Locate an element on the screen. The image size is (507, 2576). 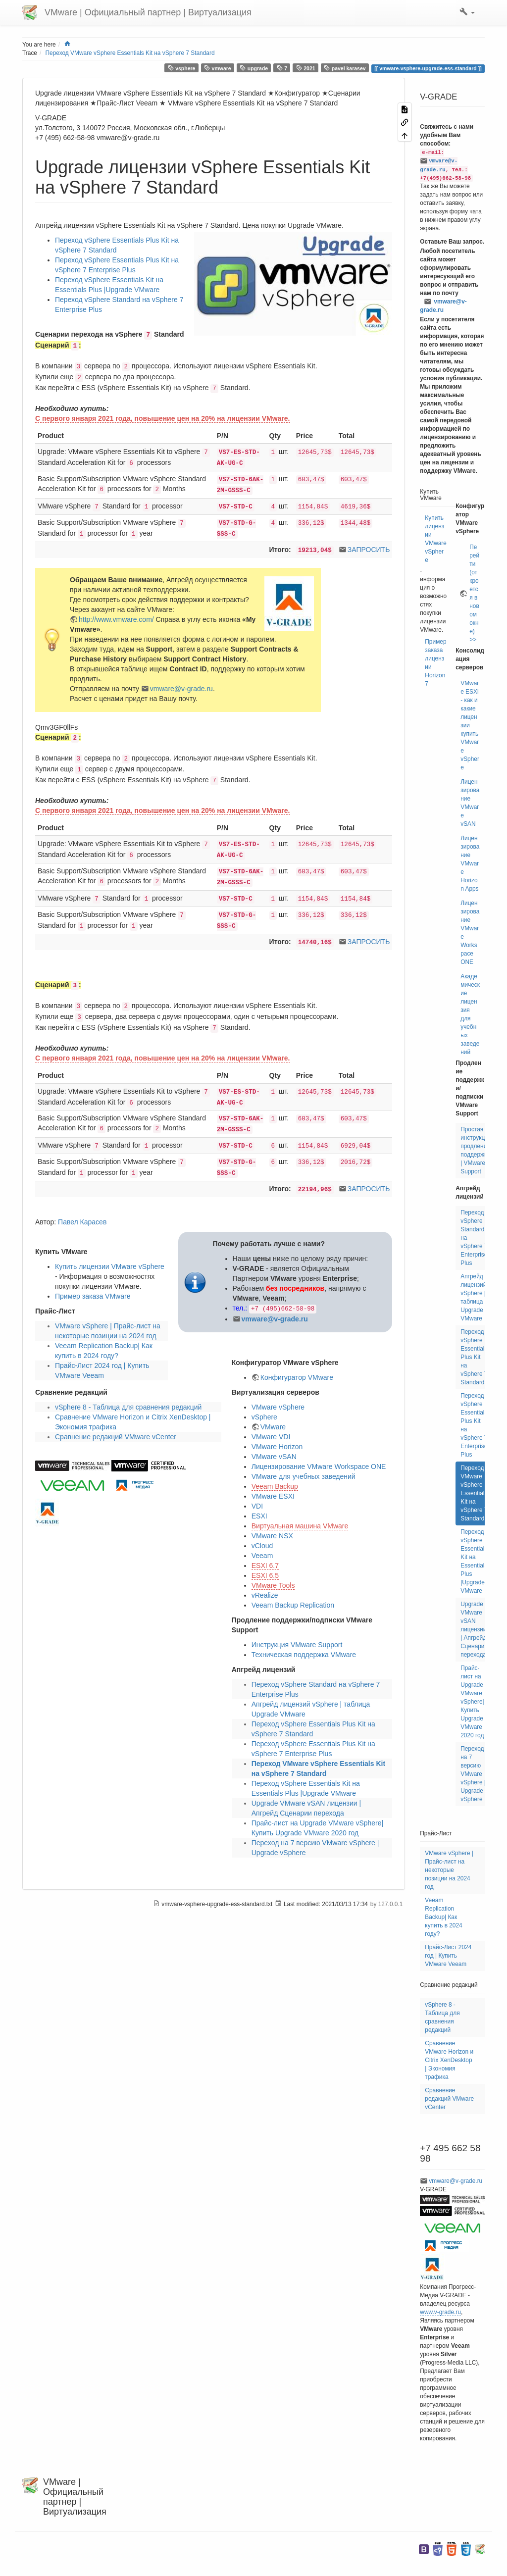
vCloud is located at coordinates (262, 1546).